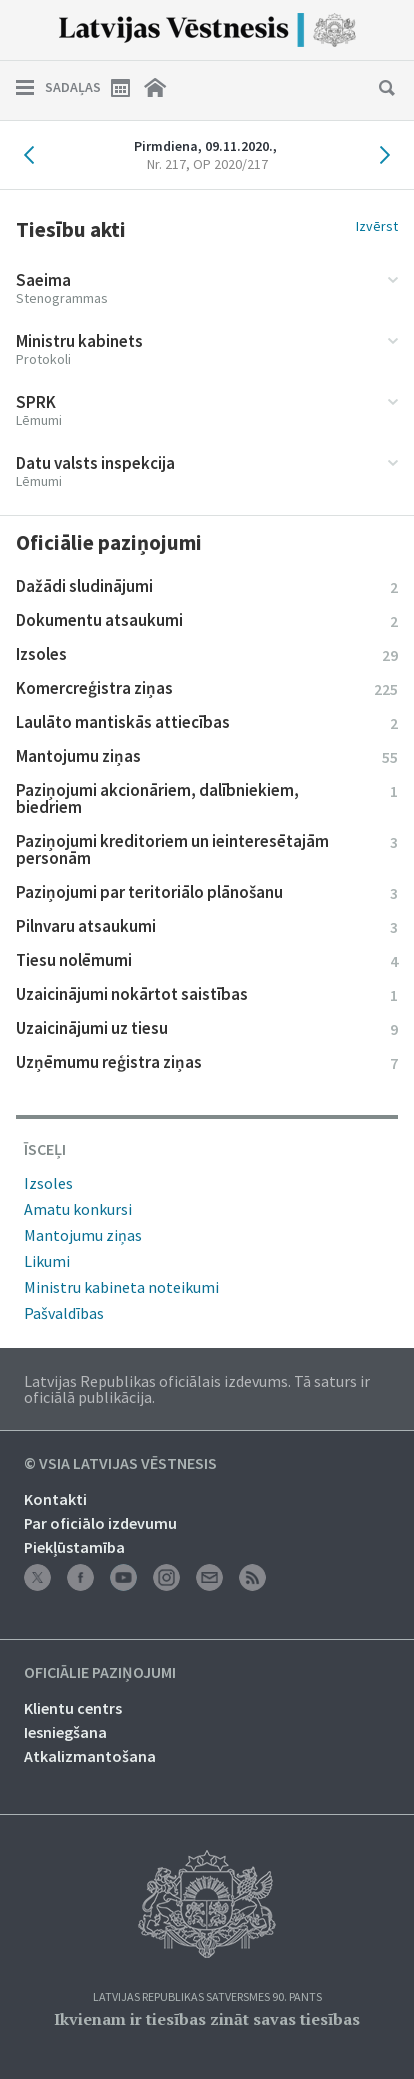  Describe the element at coordinates (120, 1464) in the screenshot. I see `© VSIA Latvijas Vēstnesis` at that location.